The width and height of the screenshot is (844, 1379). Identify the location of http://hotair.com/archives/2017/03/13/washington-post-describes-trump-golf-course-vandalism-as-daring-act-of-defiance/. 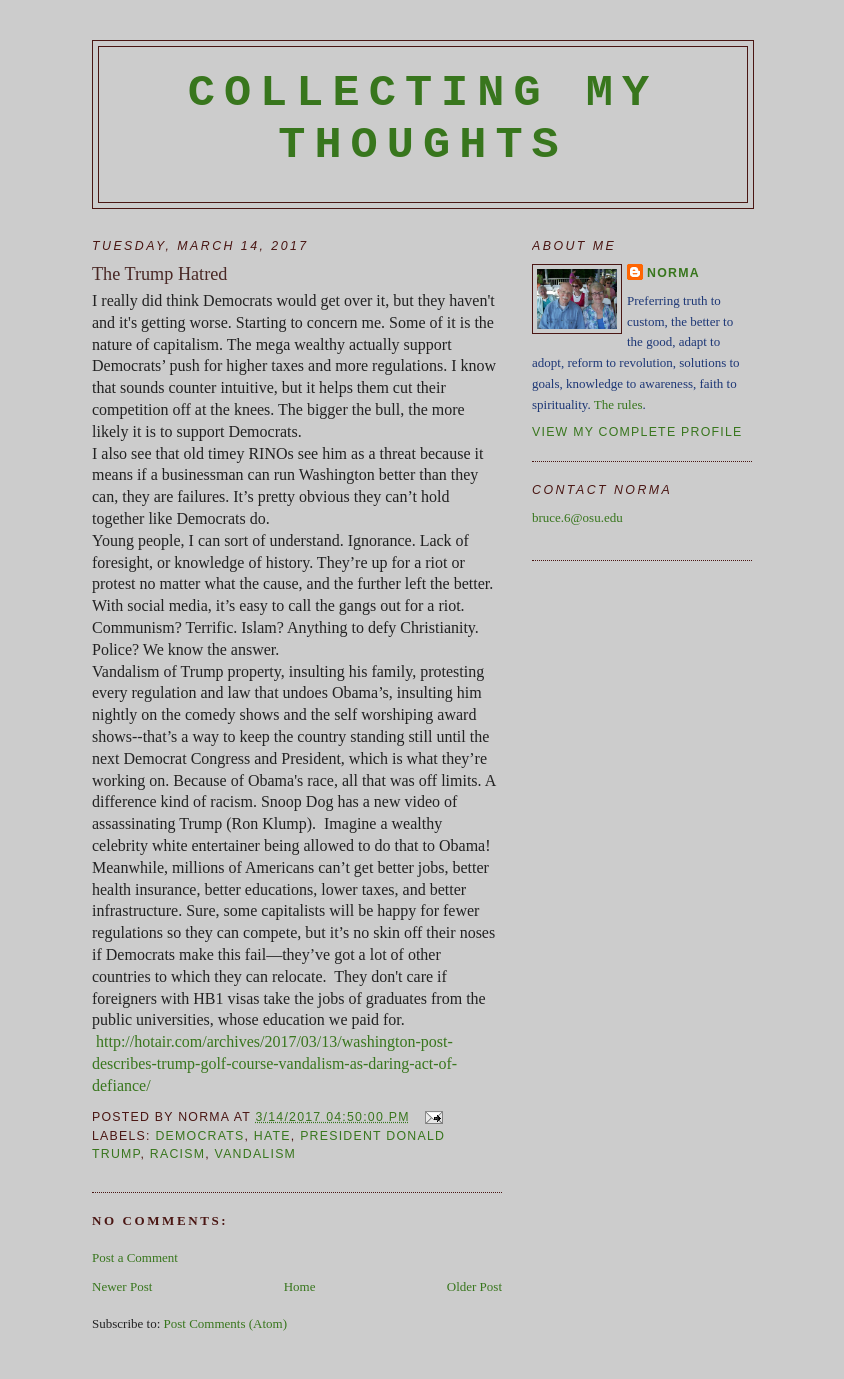
(274, 1063).